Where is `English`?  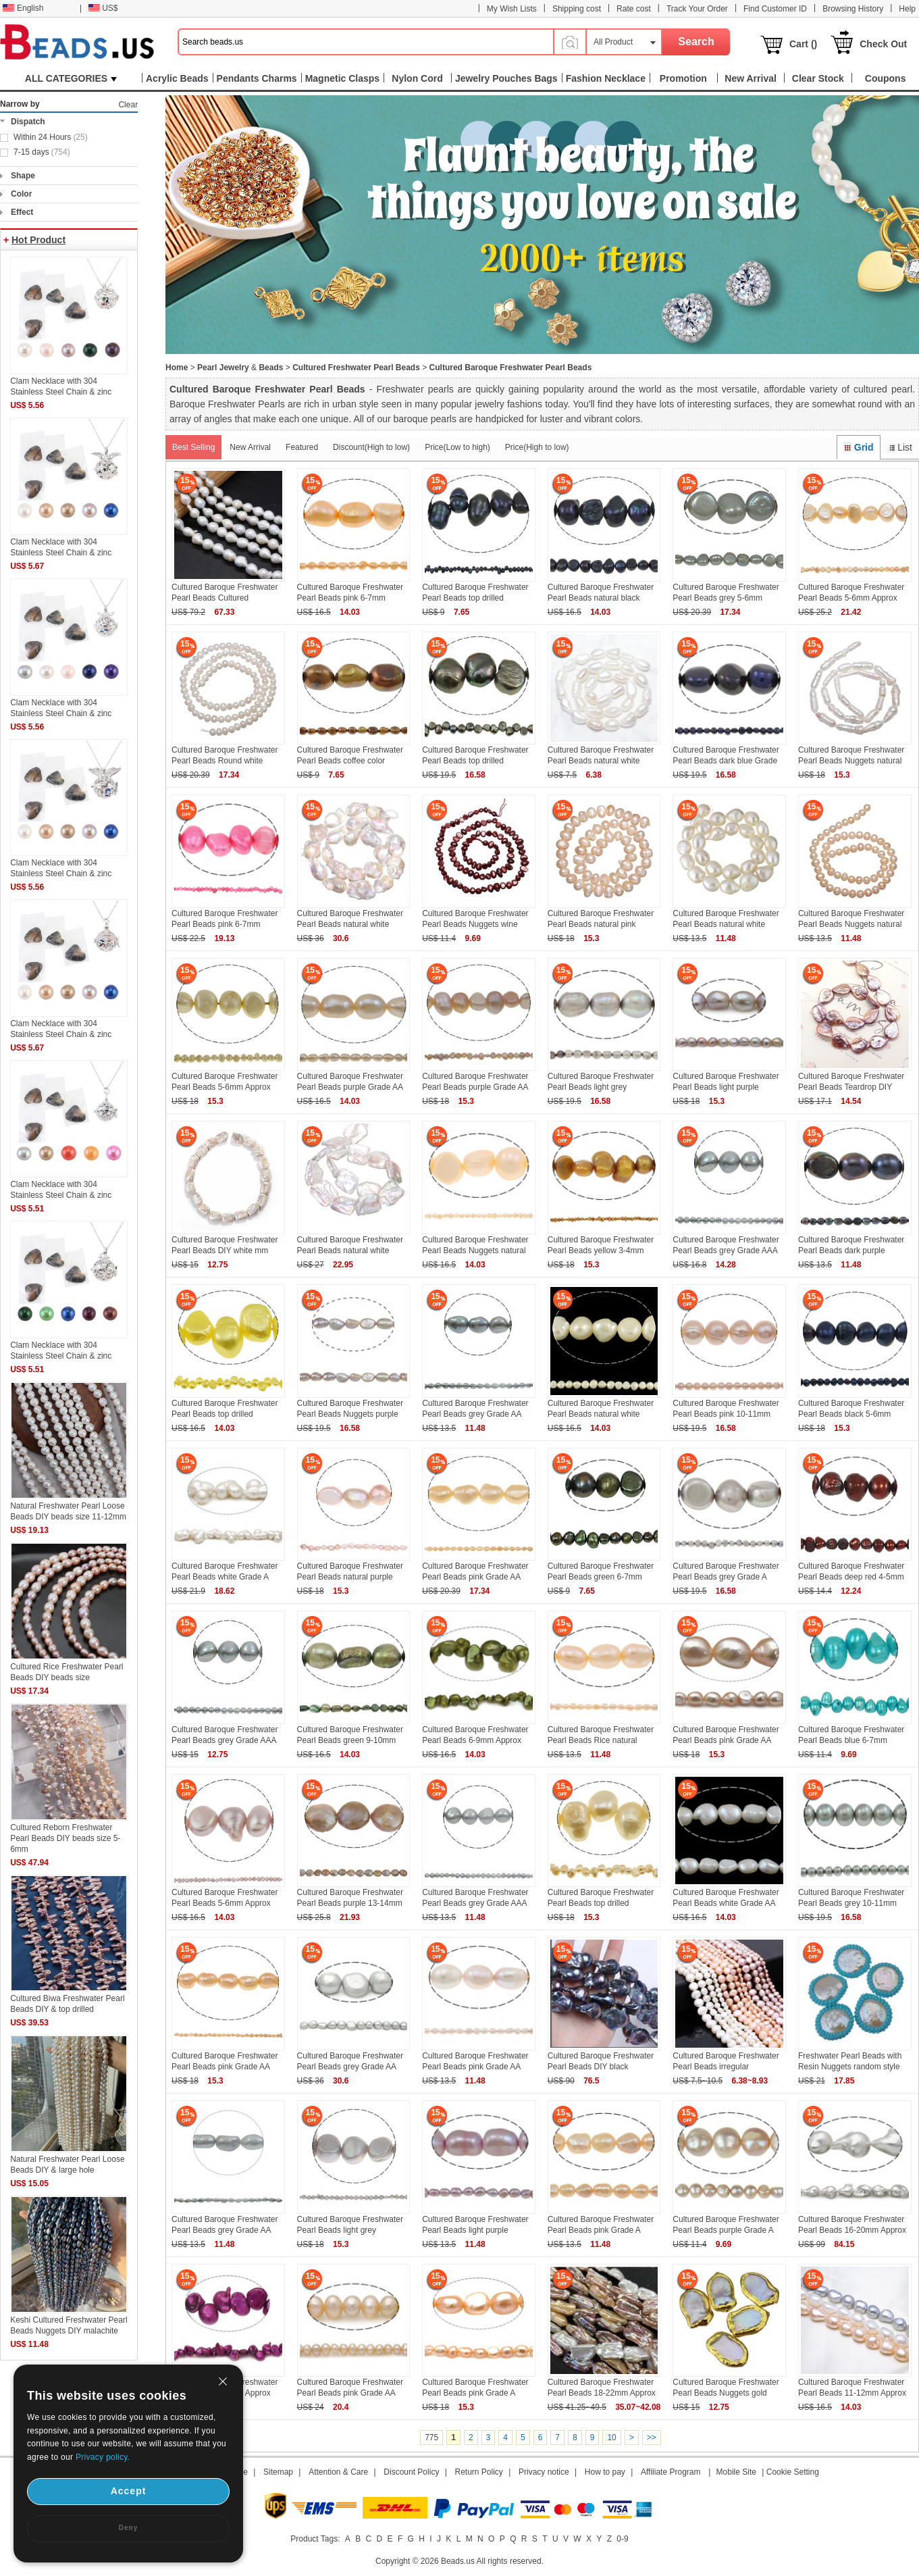
English is located at coordinates (23, 8).